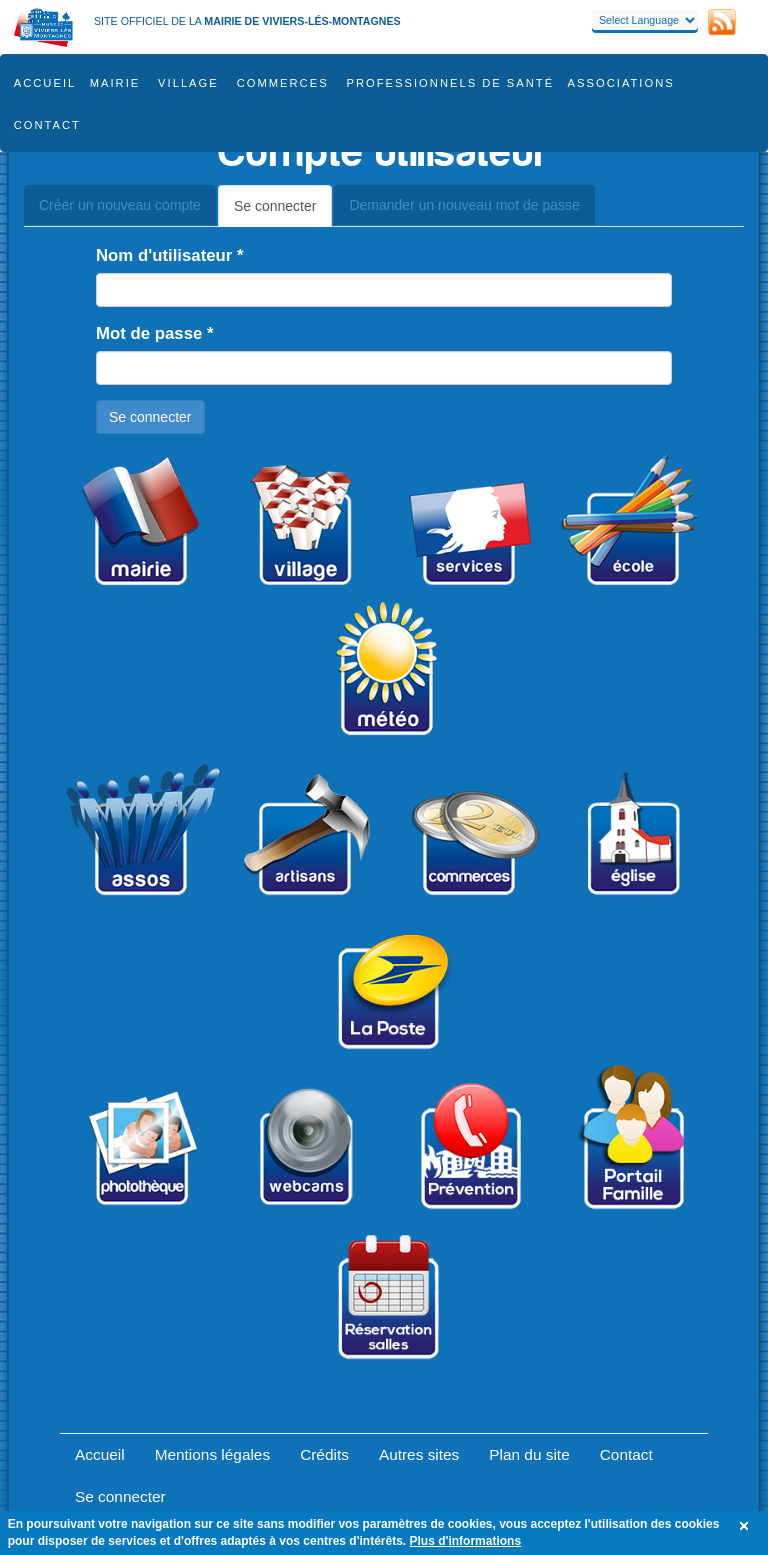  What do you see at coordinates (747, 1526) in the screenshot?
I see `OK` at bounding box center [747, 1526].